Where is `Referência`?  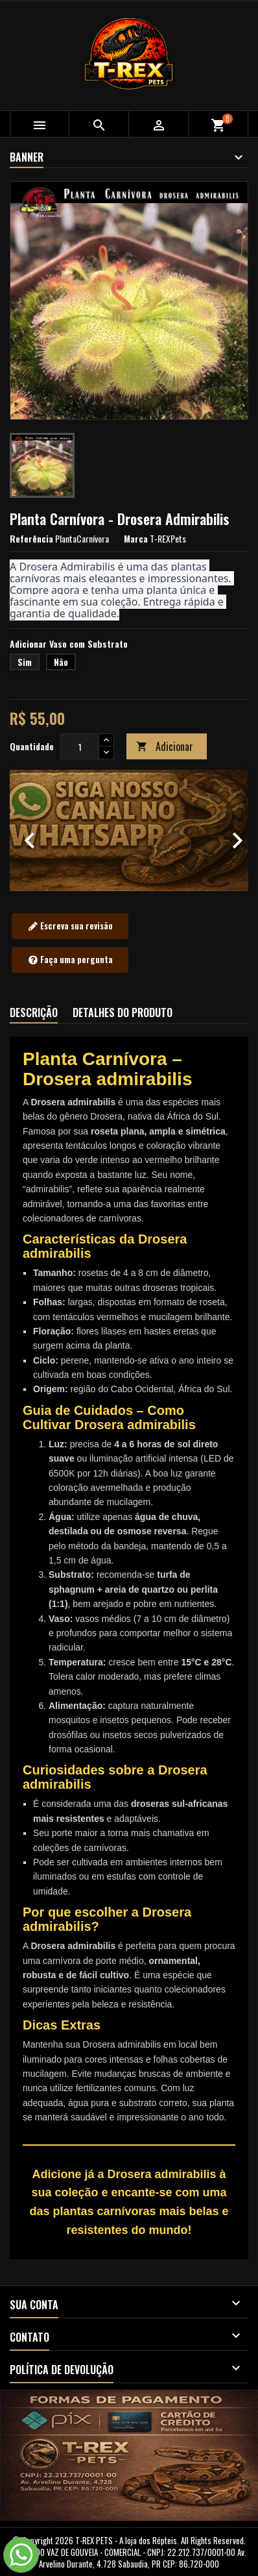 Referência is located at coordinates (31, 539).